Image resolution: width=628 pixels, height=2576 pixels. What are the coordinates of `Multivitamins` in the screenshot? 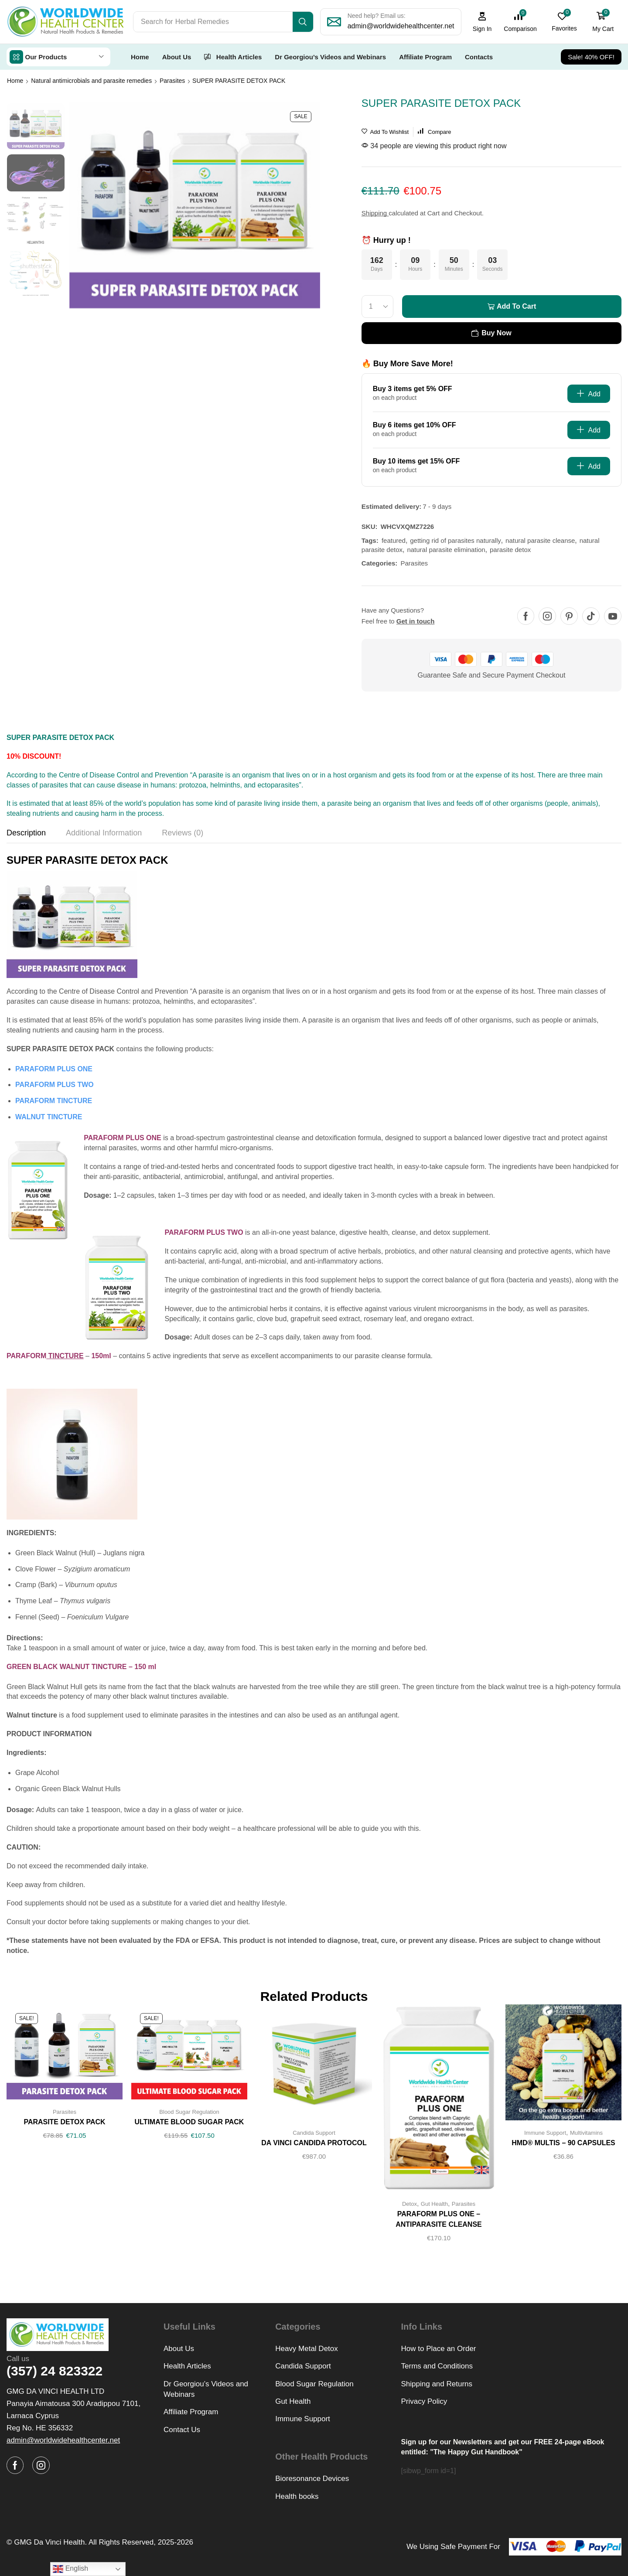 It's located at (586, 2132).